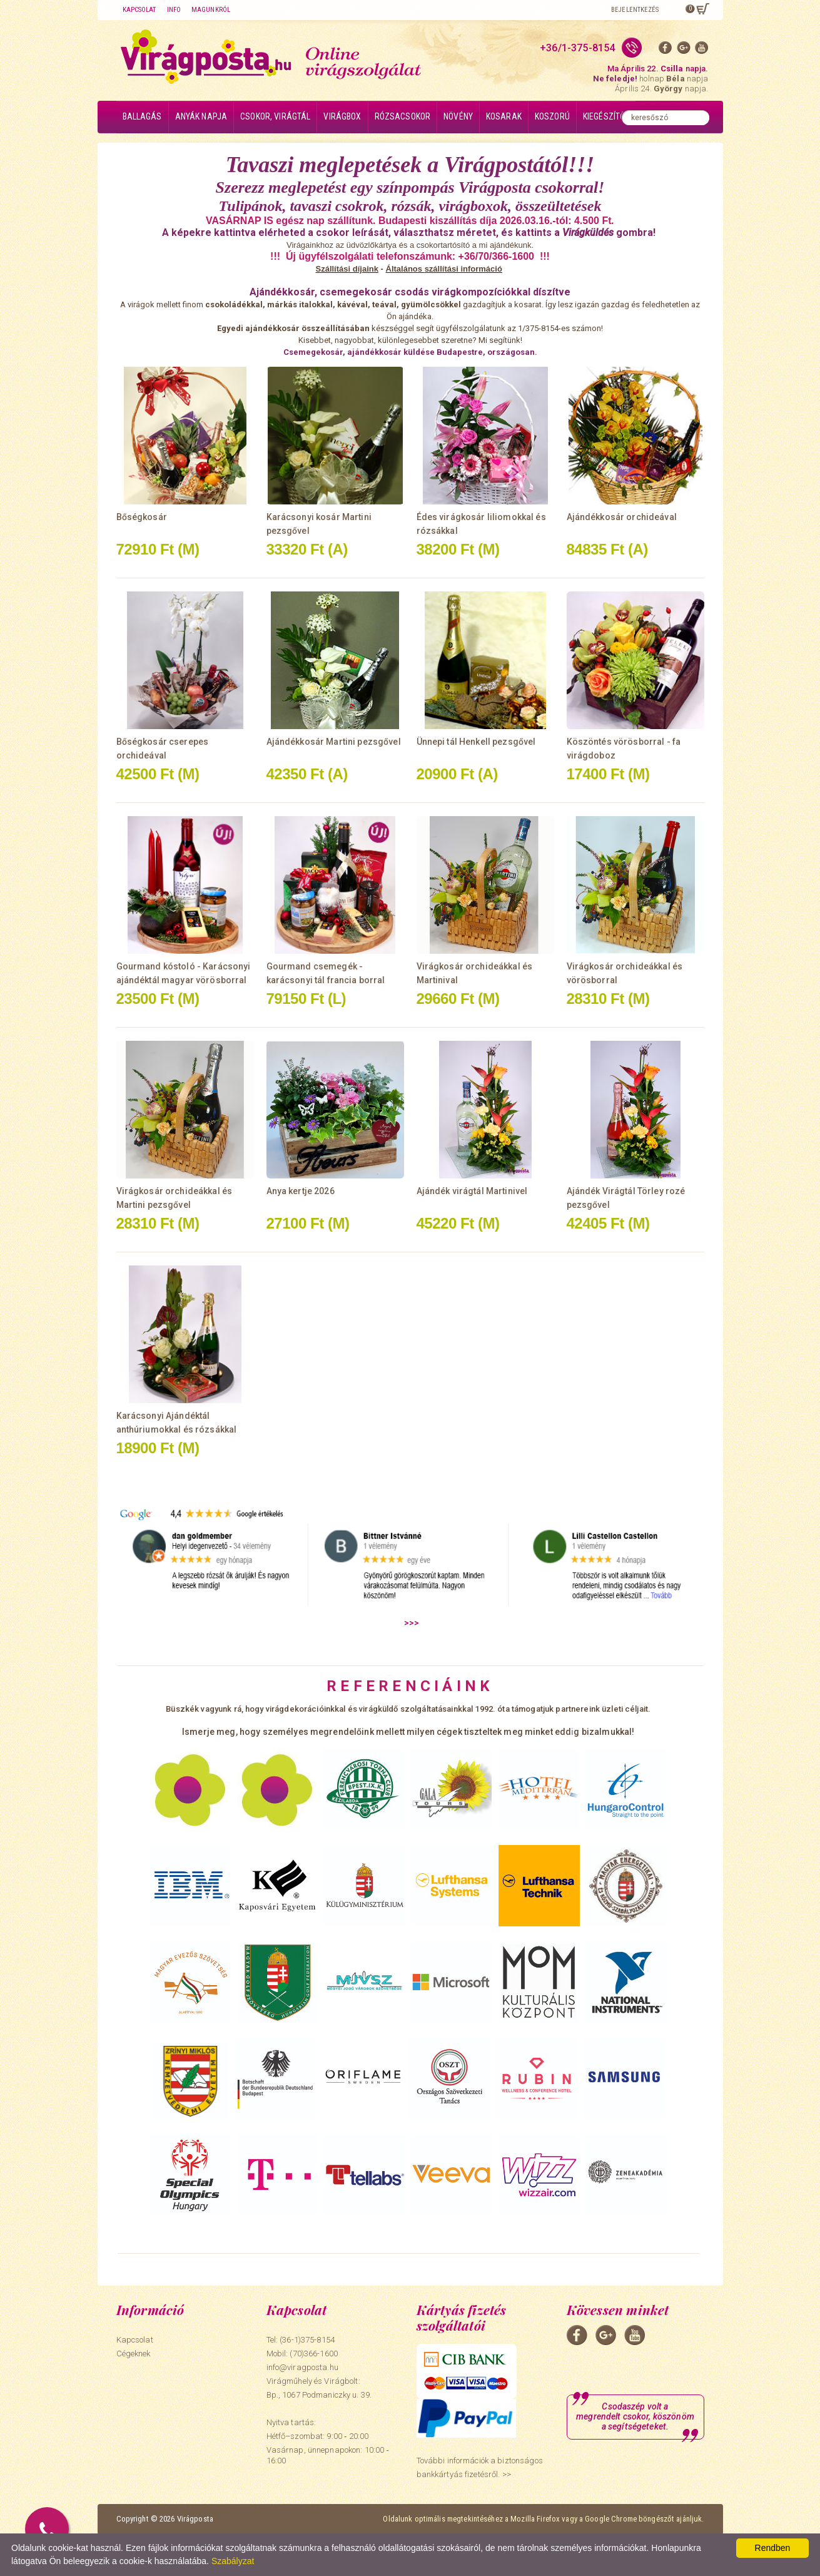 The height and width of the screenshot is (2576, 820). I want to click on Növény, so click(458, 116).